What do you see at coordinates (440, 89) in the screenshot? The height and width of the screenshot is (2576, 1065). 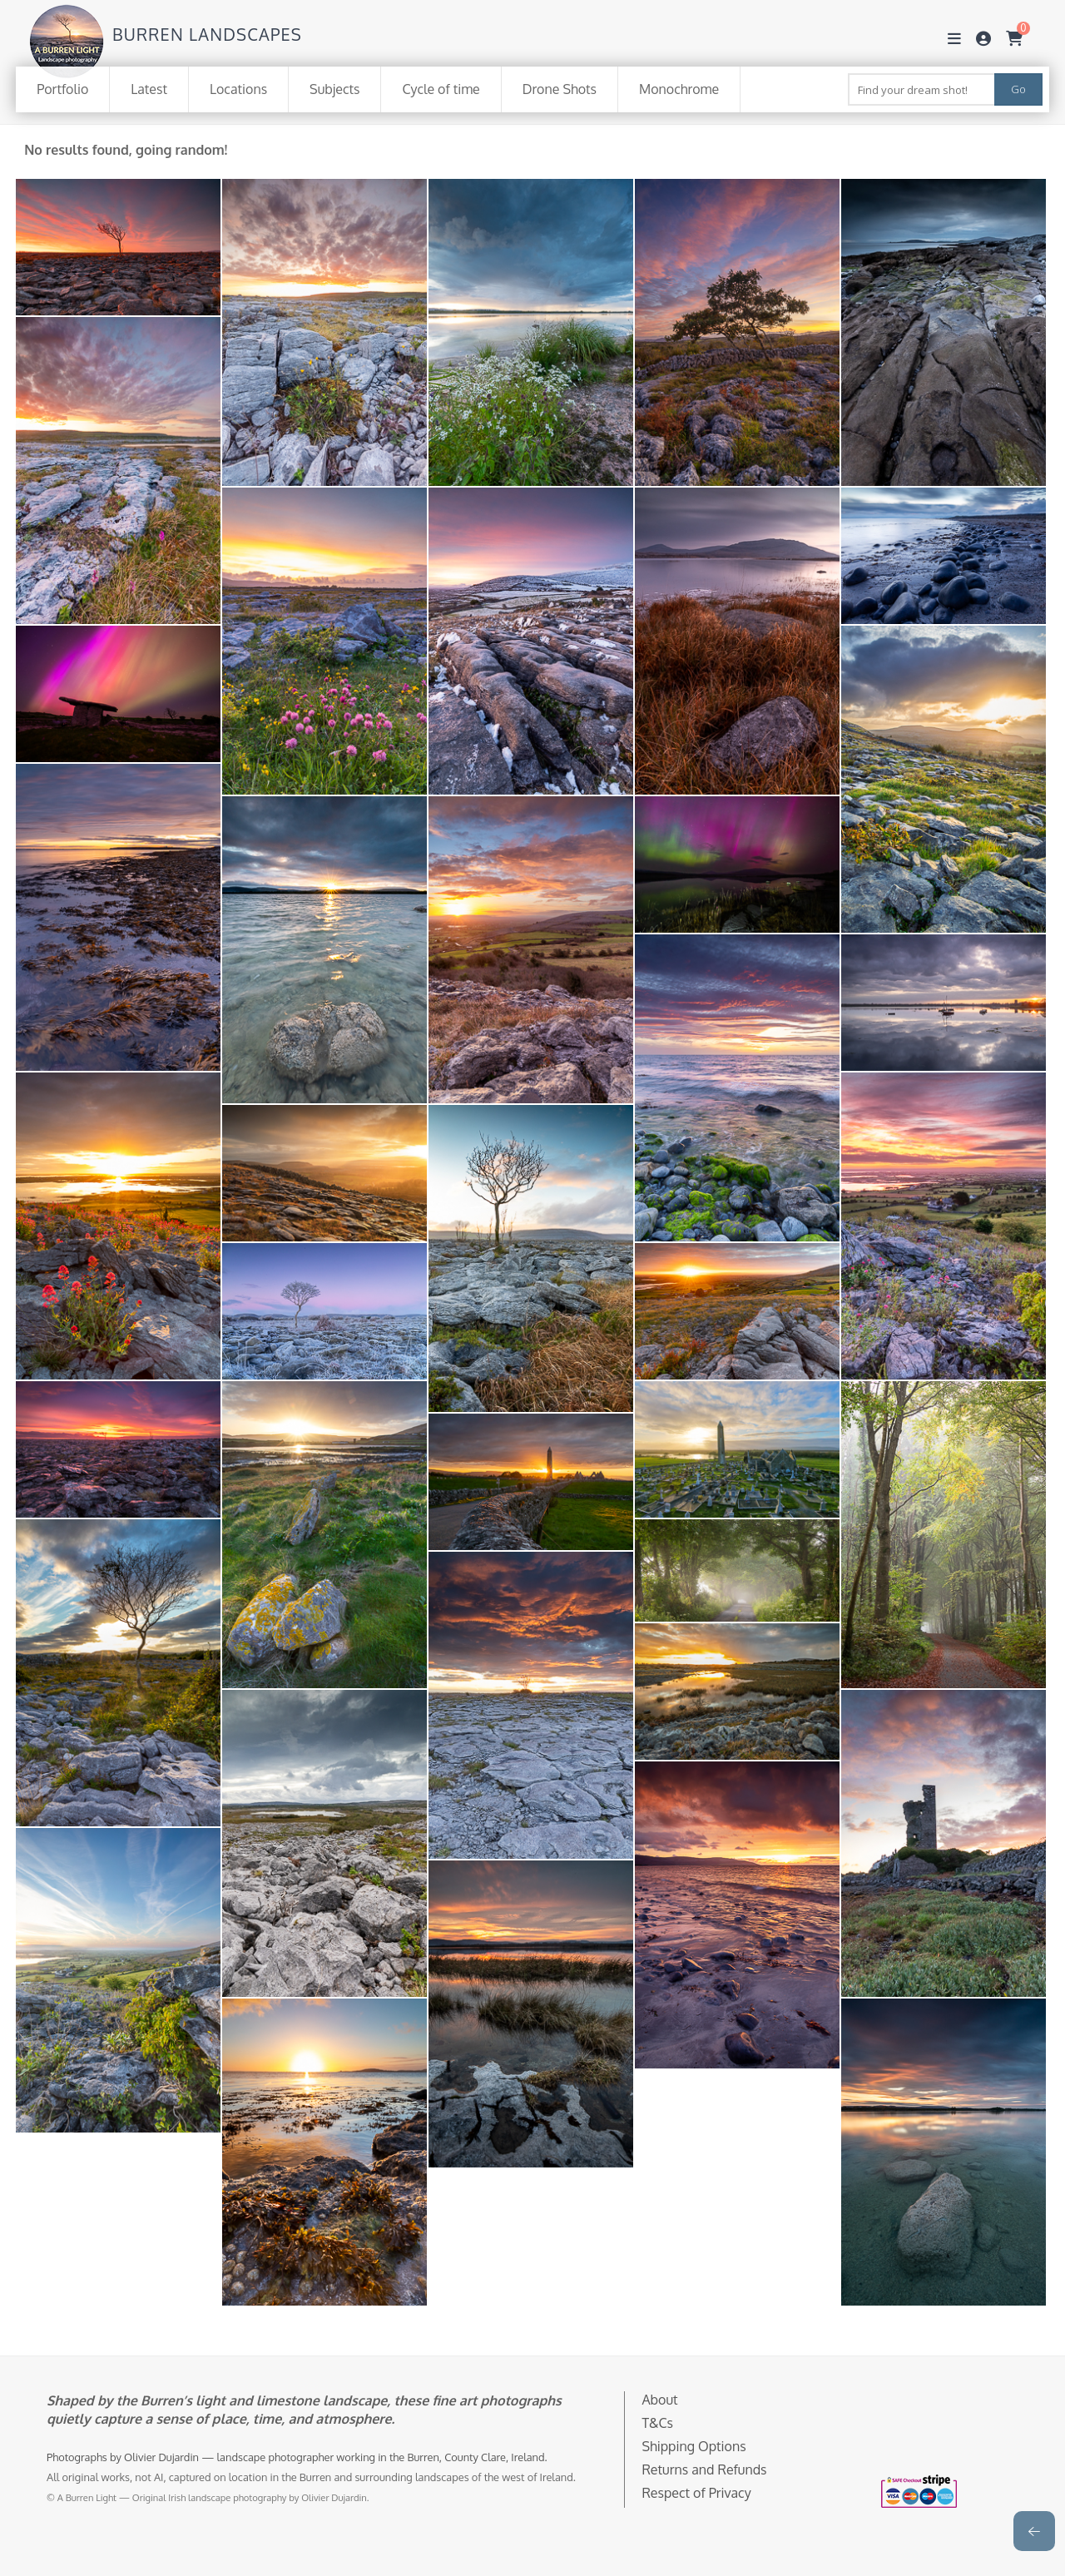 I see `Cycle of time` at bounding box center [440, 89].